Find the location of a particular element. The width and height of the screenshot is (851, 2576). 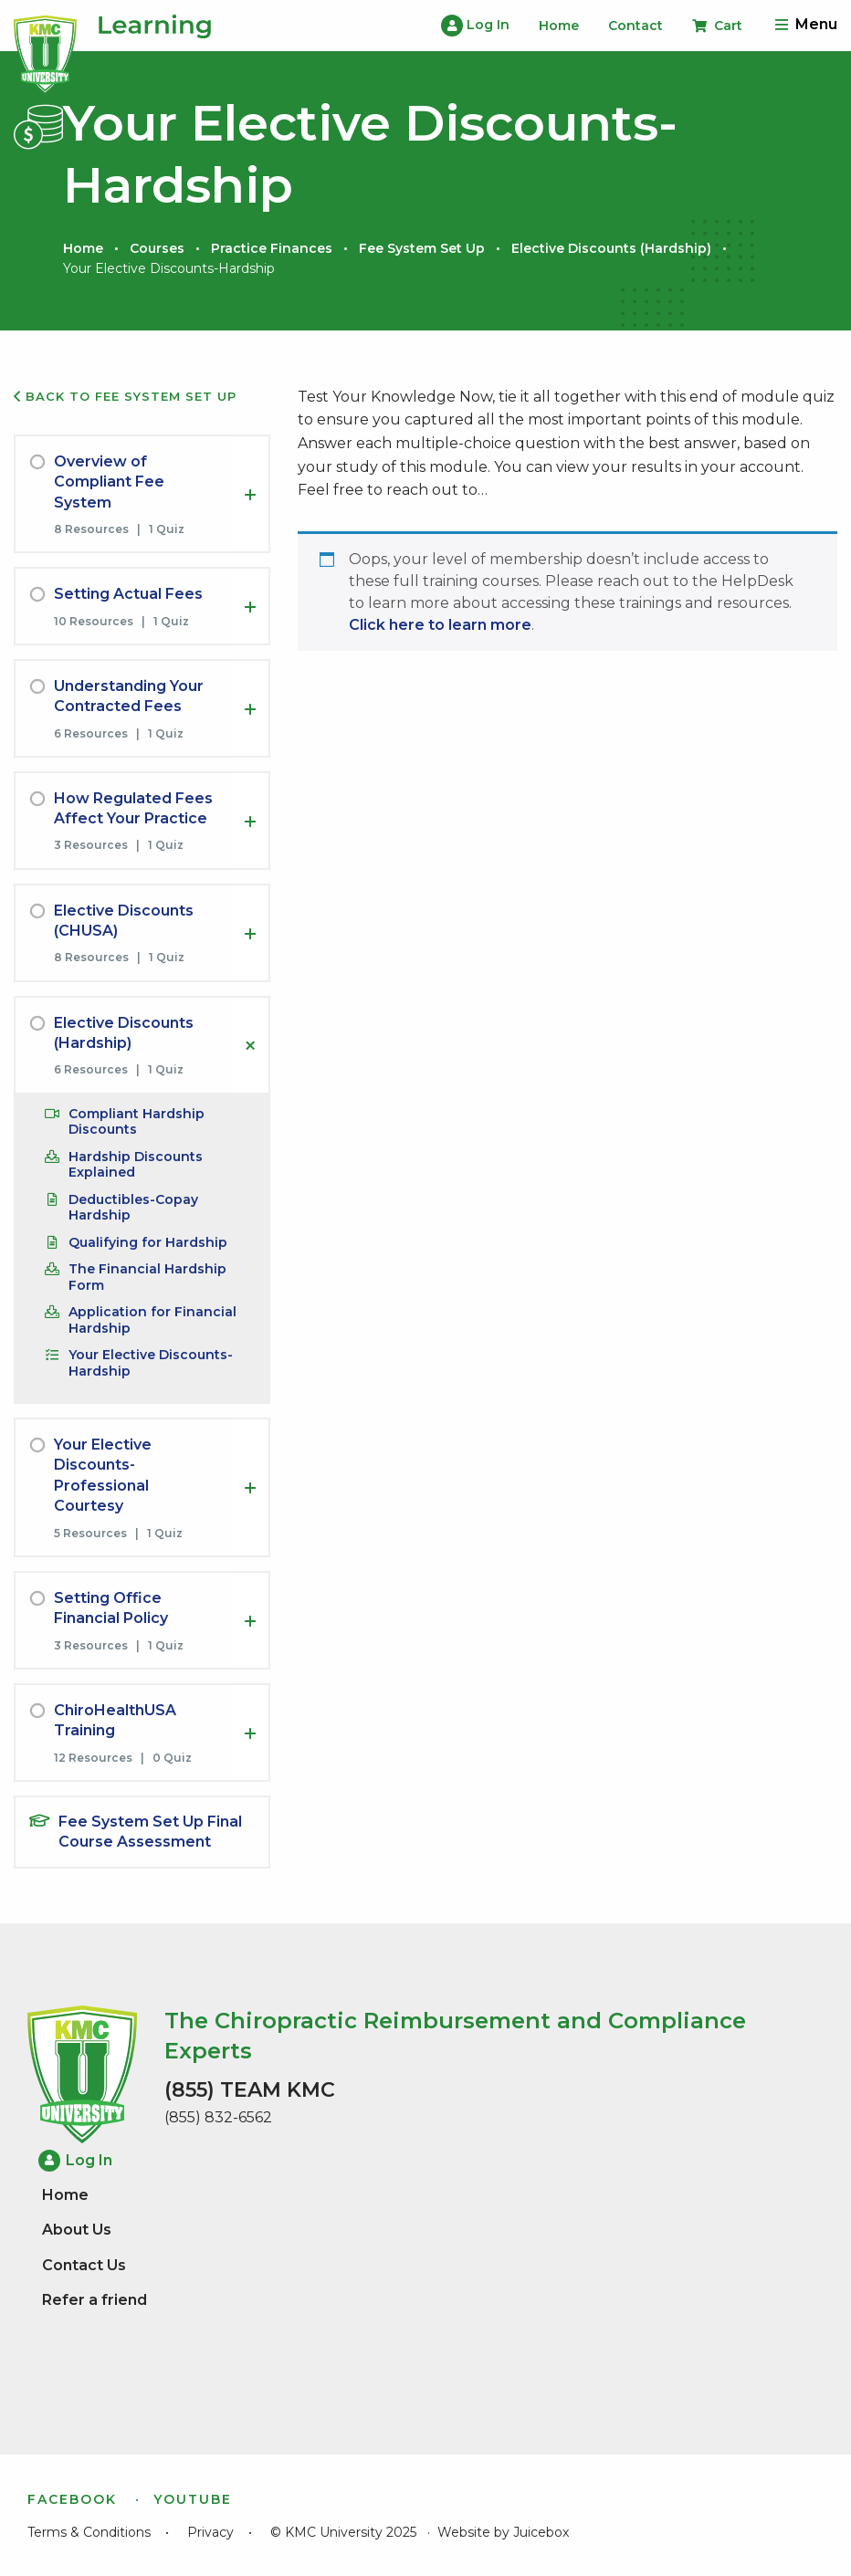

Home [menuitem] is located at coordinates (559, 25).